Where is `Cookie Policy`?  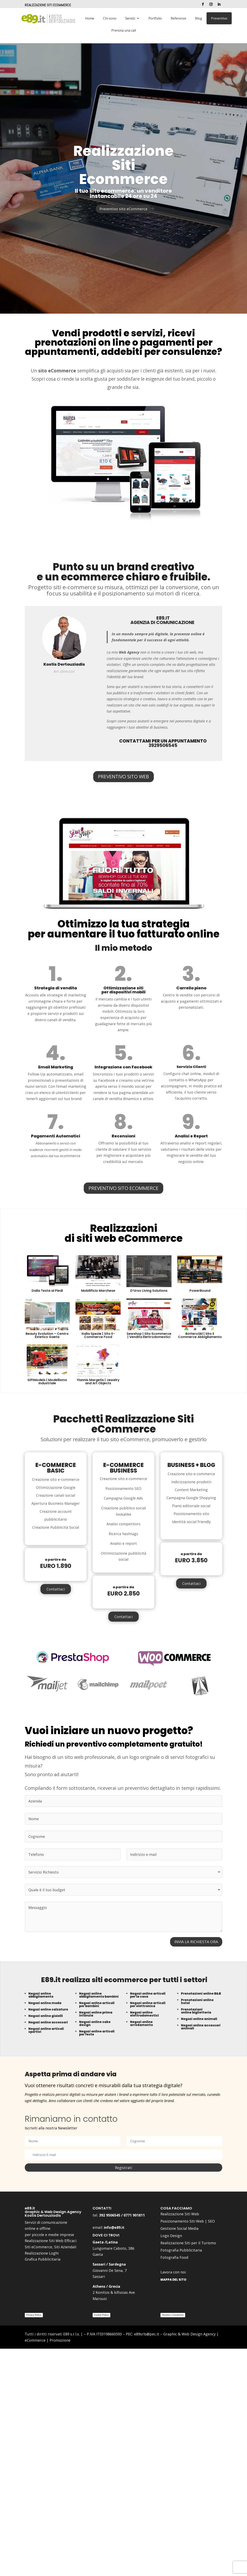
Cookie Policy is located at coordinates (101, 2315).